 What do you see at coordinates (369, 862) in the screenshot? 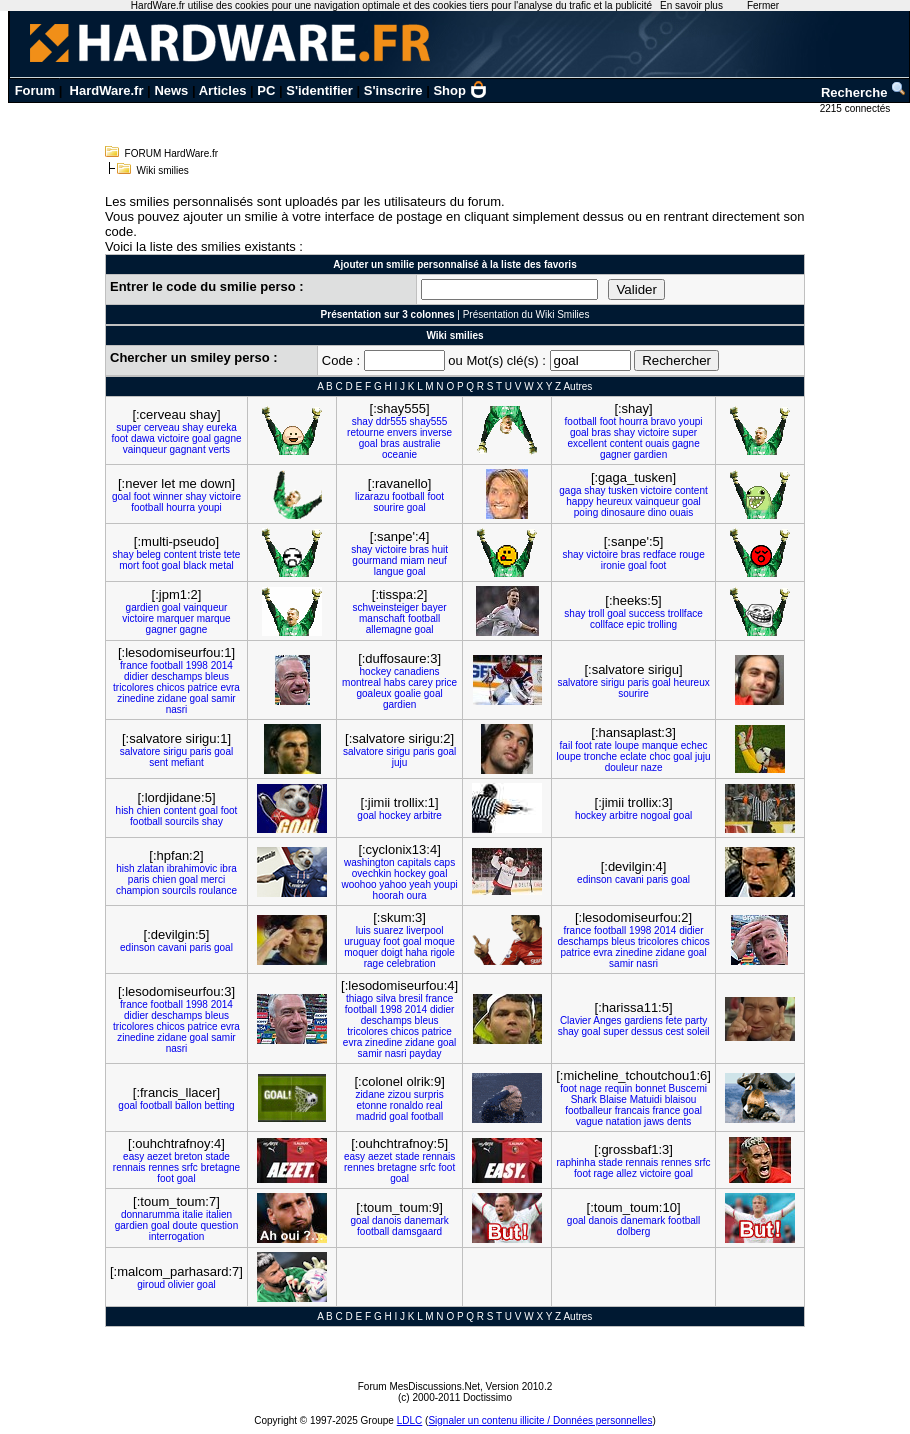
I see `washington` at bounding box center [369, 862].